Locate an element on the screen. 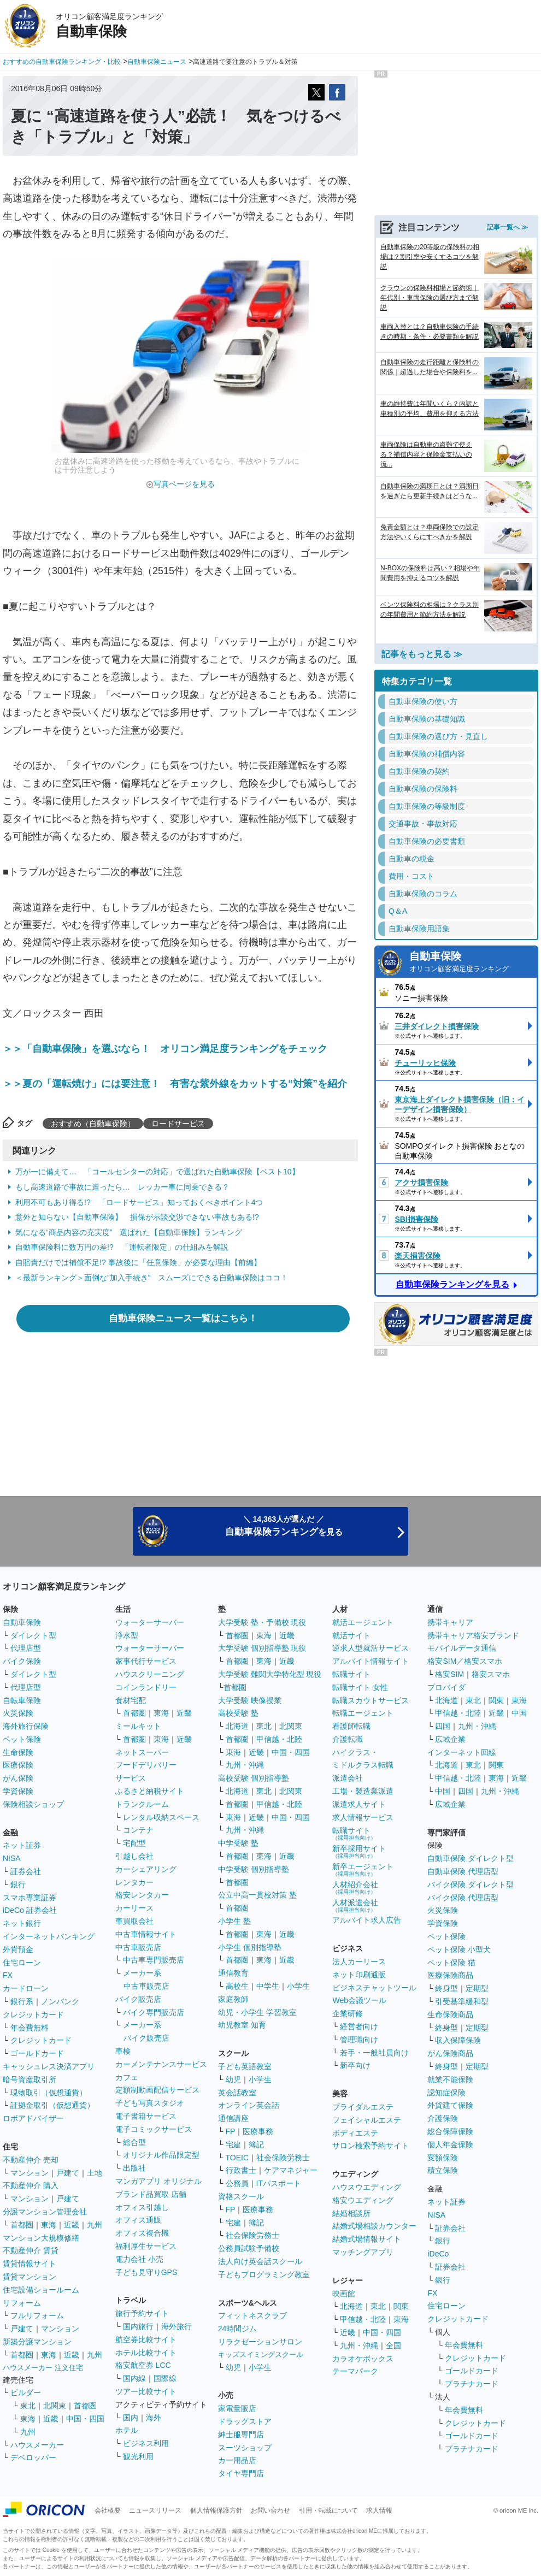 The height and width of the screenshot is (2576, 541). 英会話教室 is located at coordinates (237, 2092).